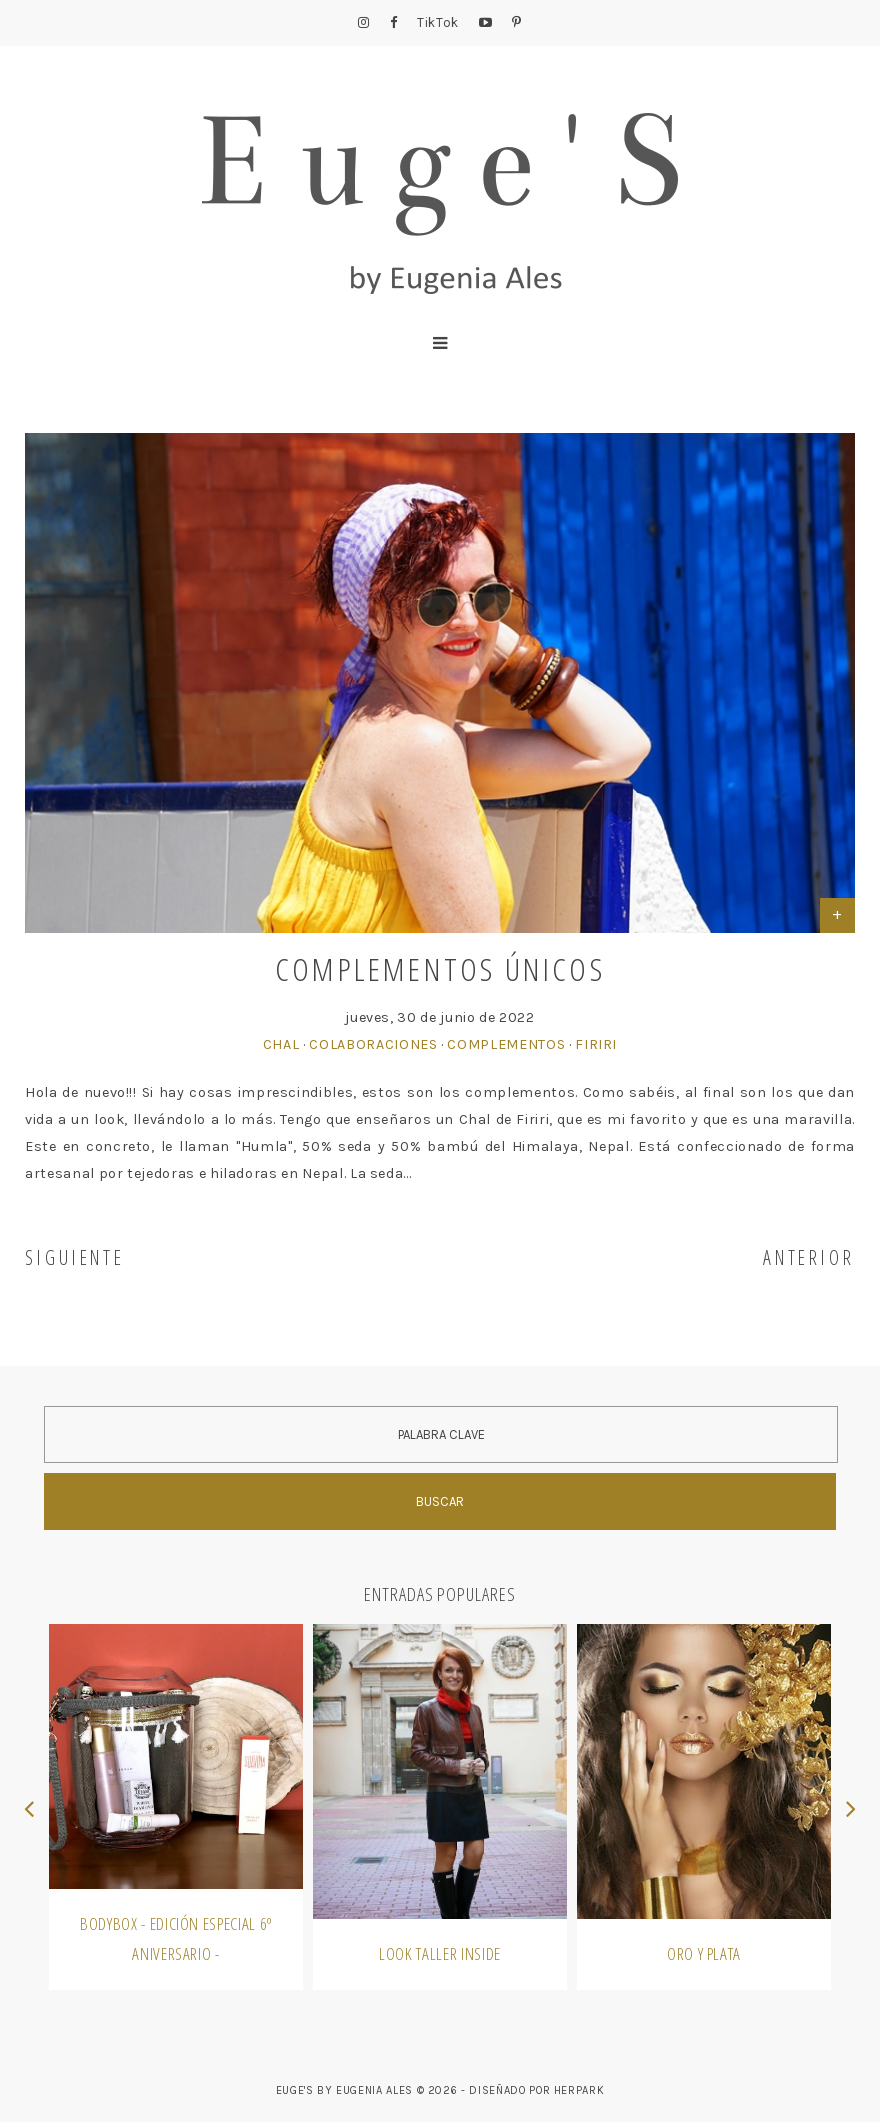 This screenshot has height=2122, width=880. What do you see at coordinates (440, 968) in the screenshot?
I see `Complementos únicos` at bounding box center [440, 968].